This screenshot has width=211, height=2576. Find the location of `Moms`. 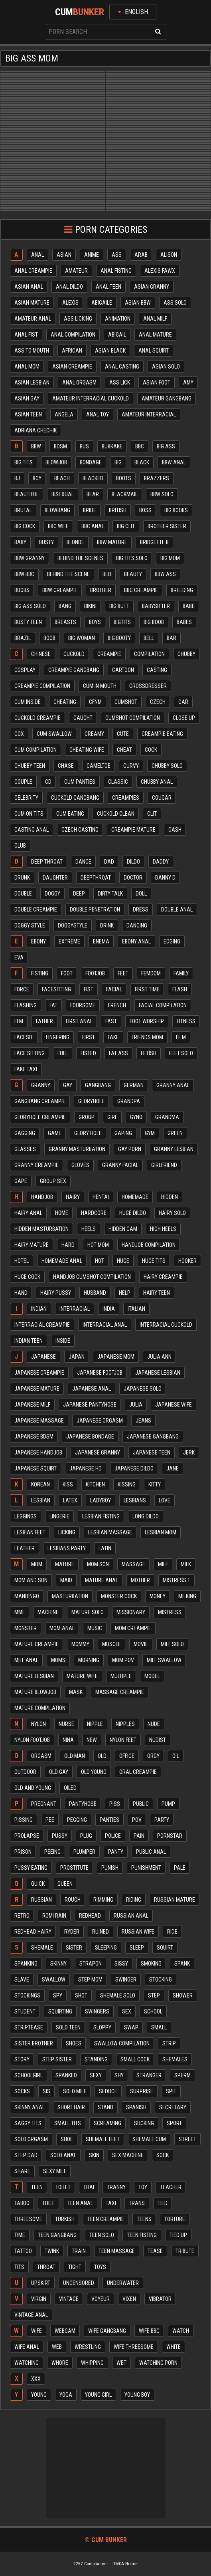

Moms is located at coordinates (58, 1660).